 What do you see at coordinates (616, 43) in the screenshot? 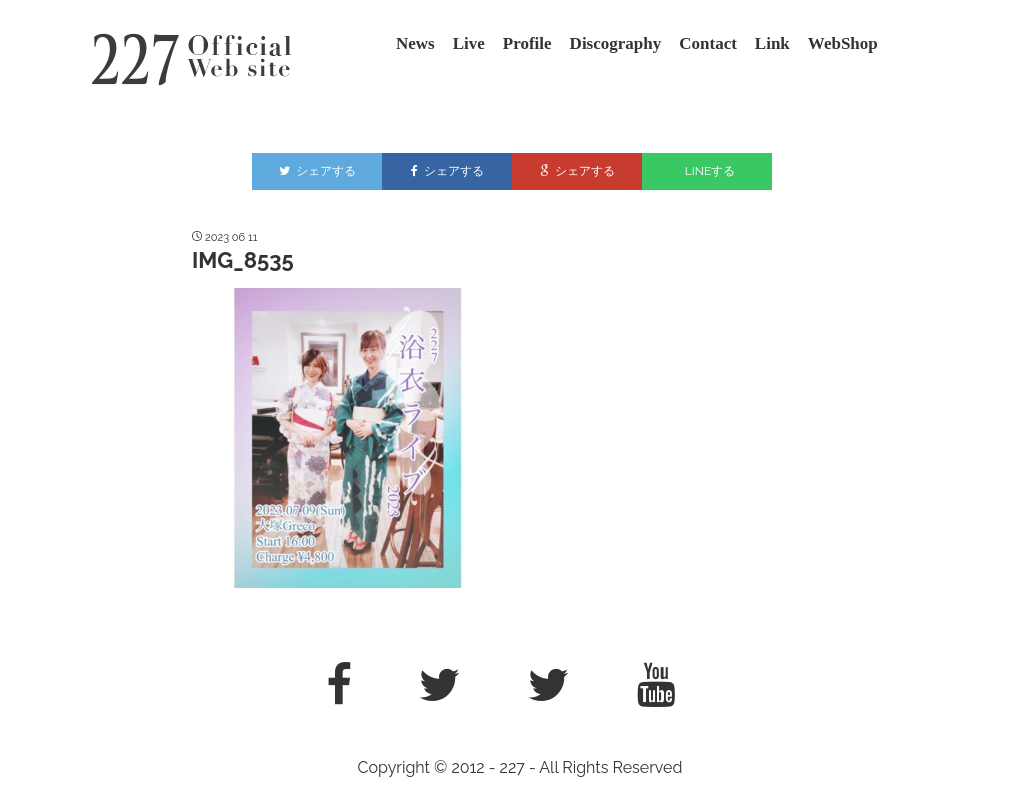
I see `Discography` at bounding box center [616, 43].